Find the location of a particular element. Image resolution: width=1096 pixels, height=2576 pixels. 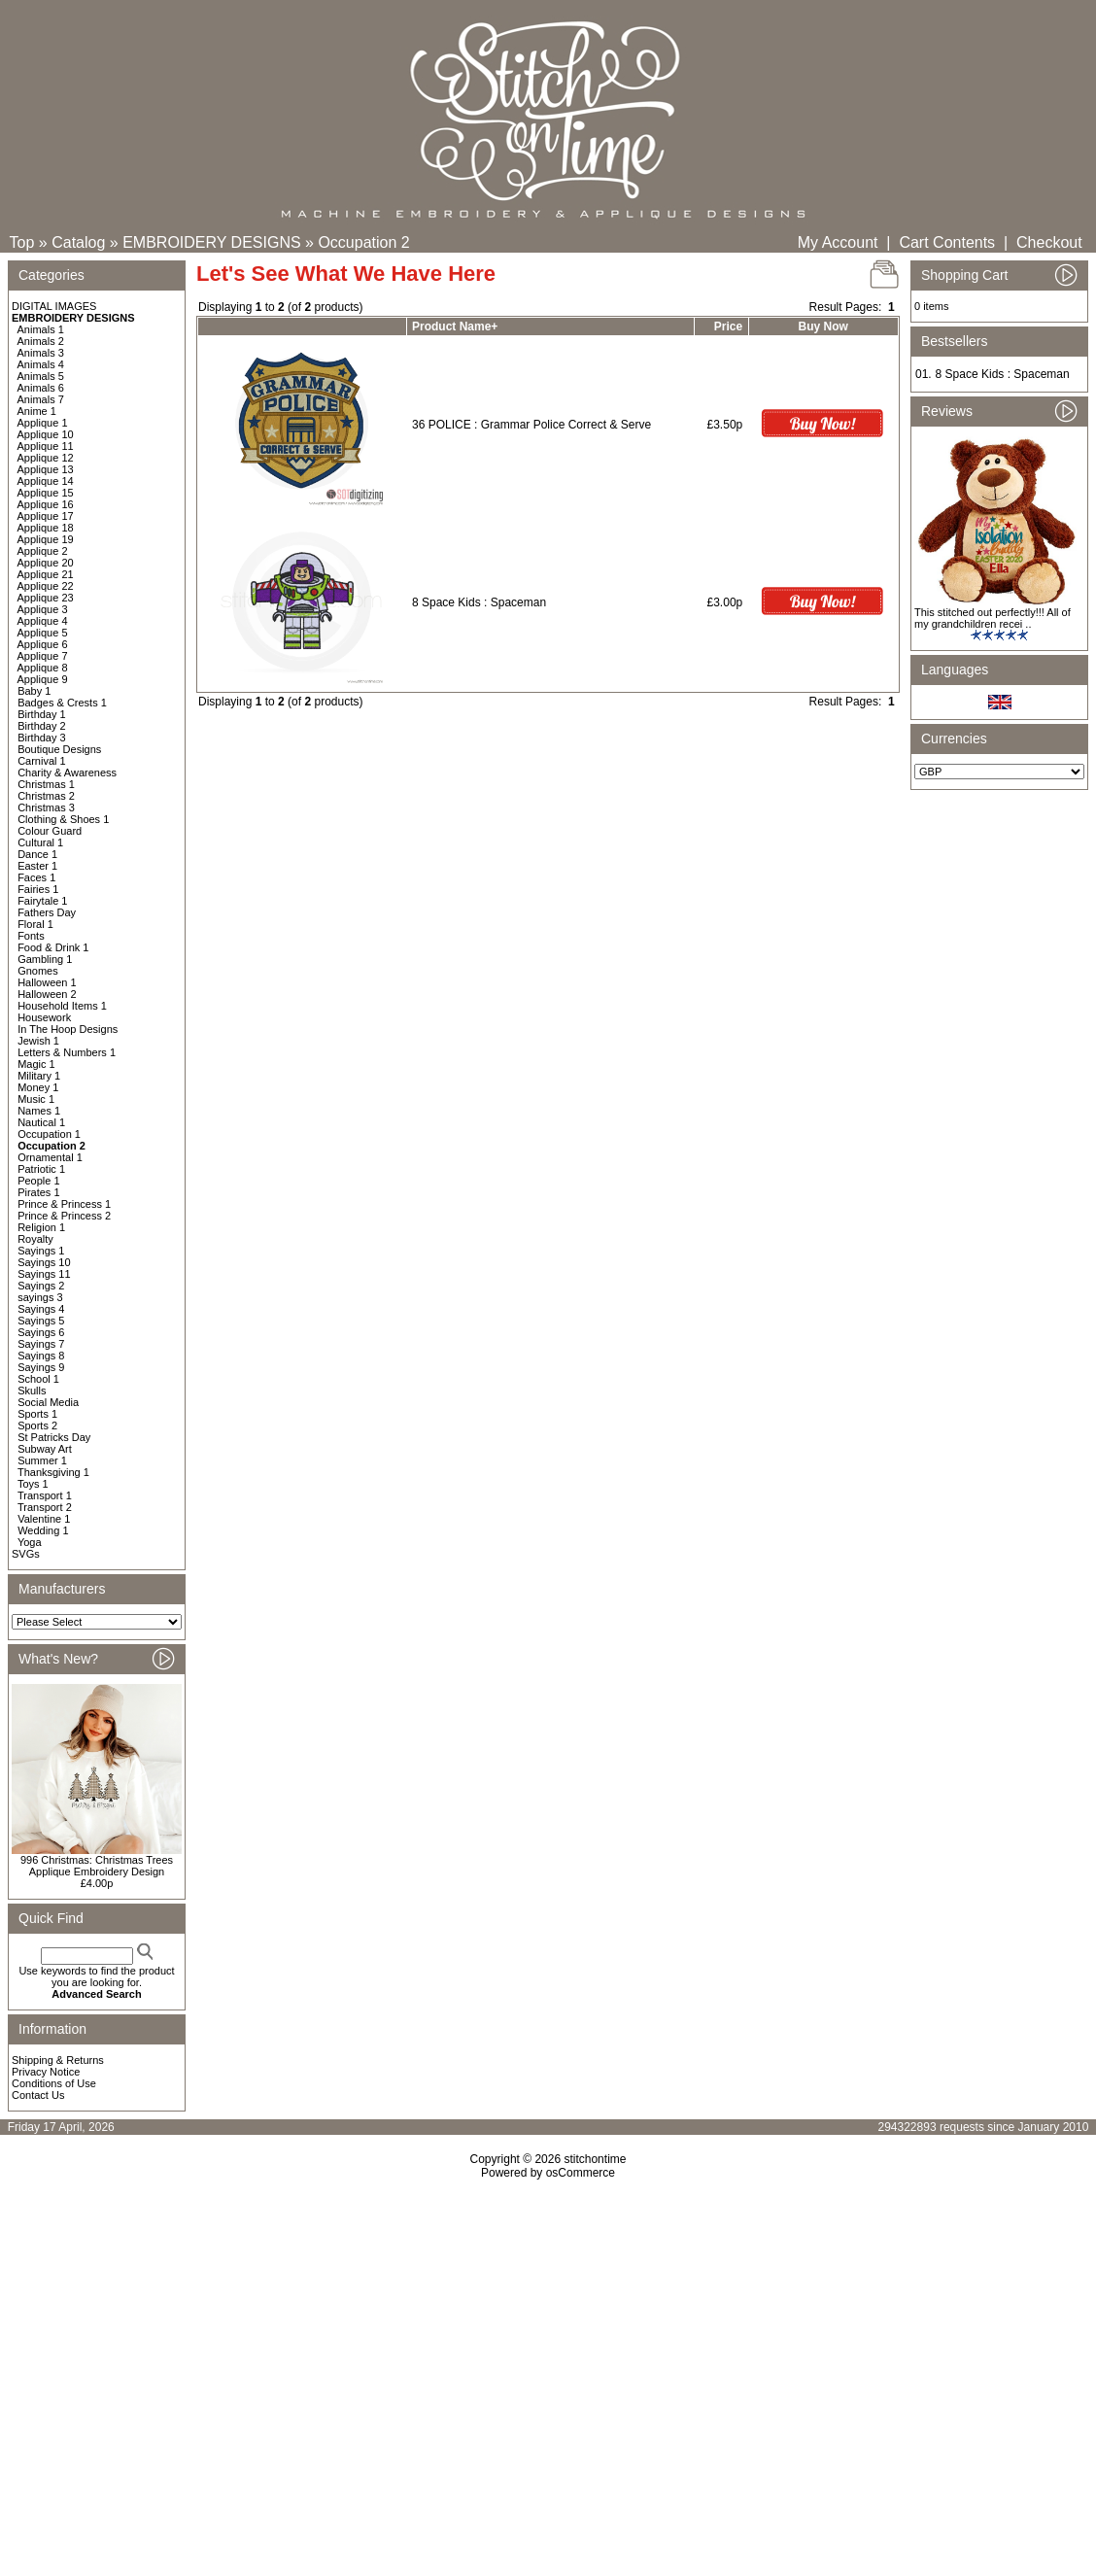

Applique 15 is located at coordinates (45, 492).